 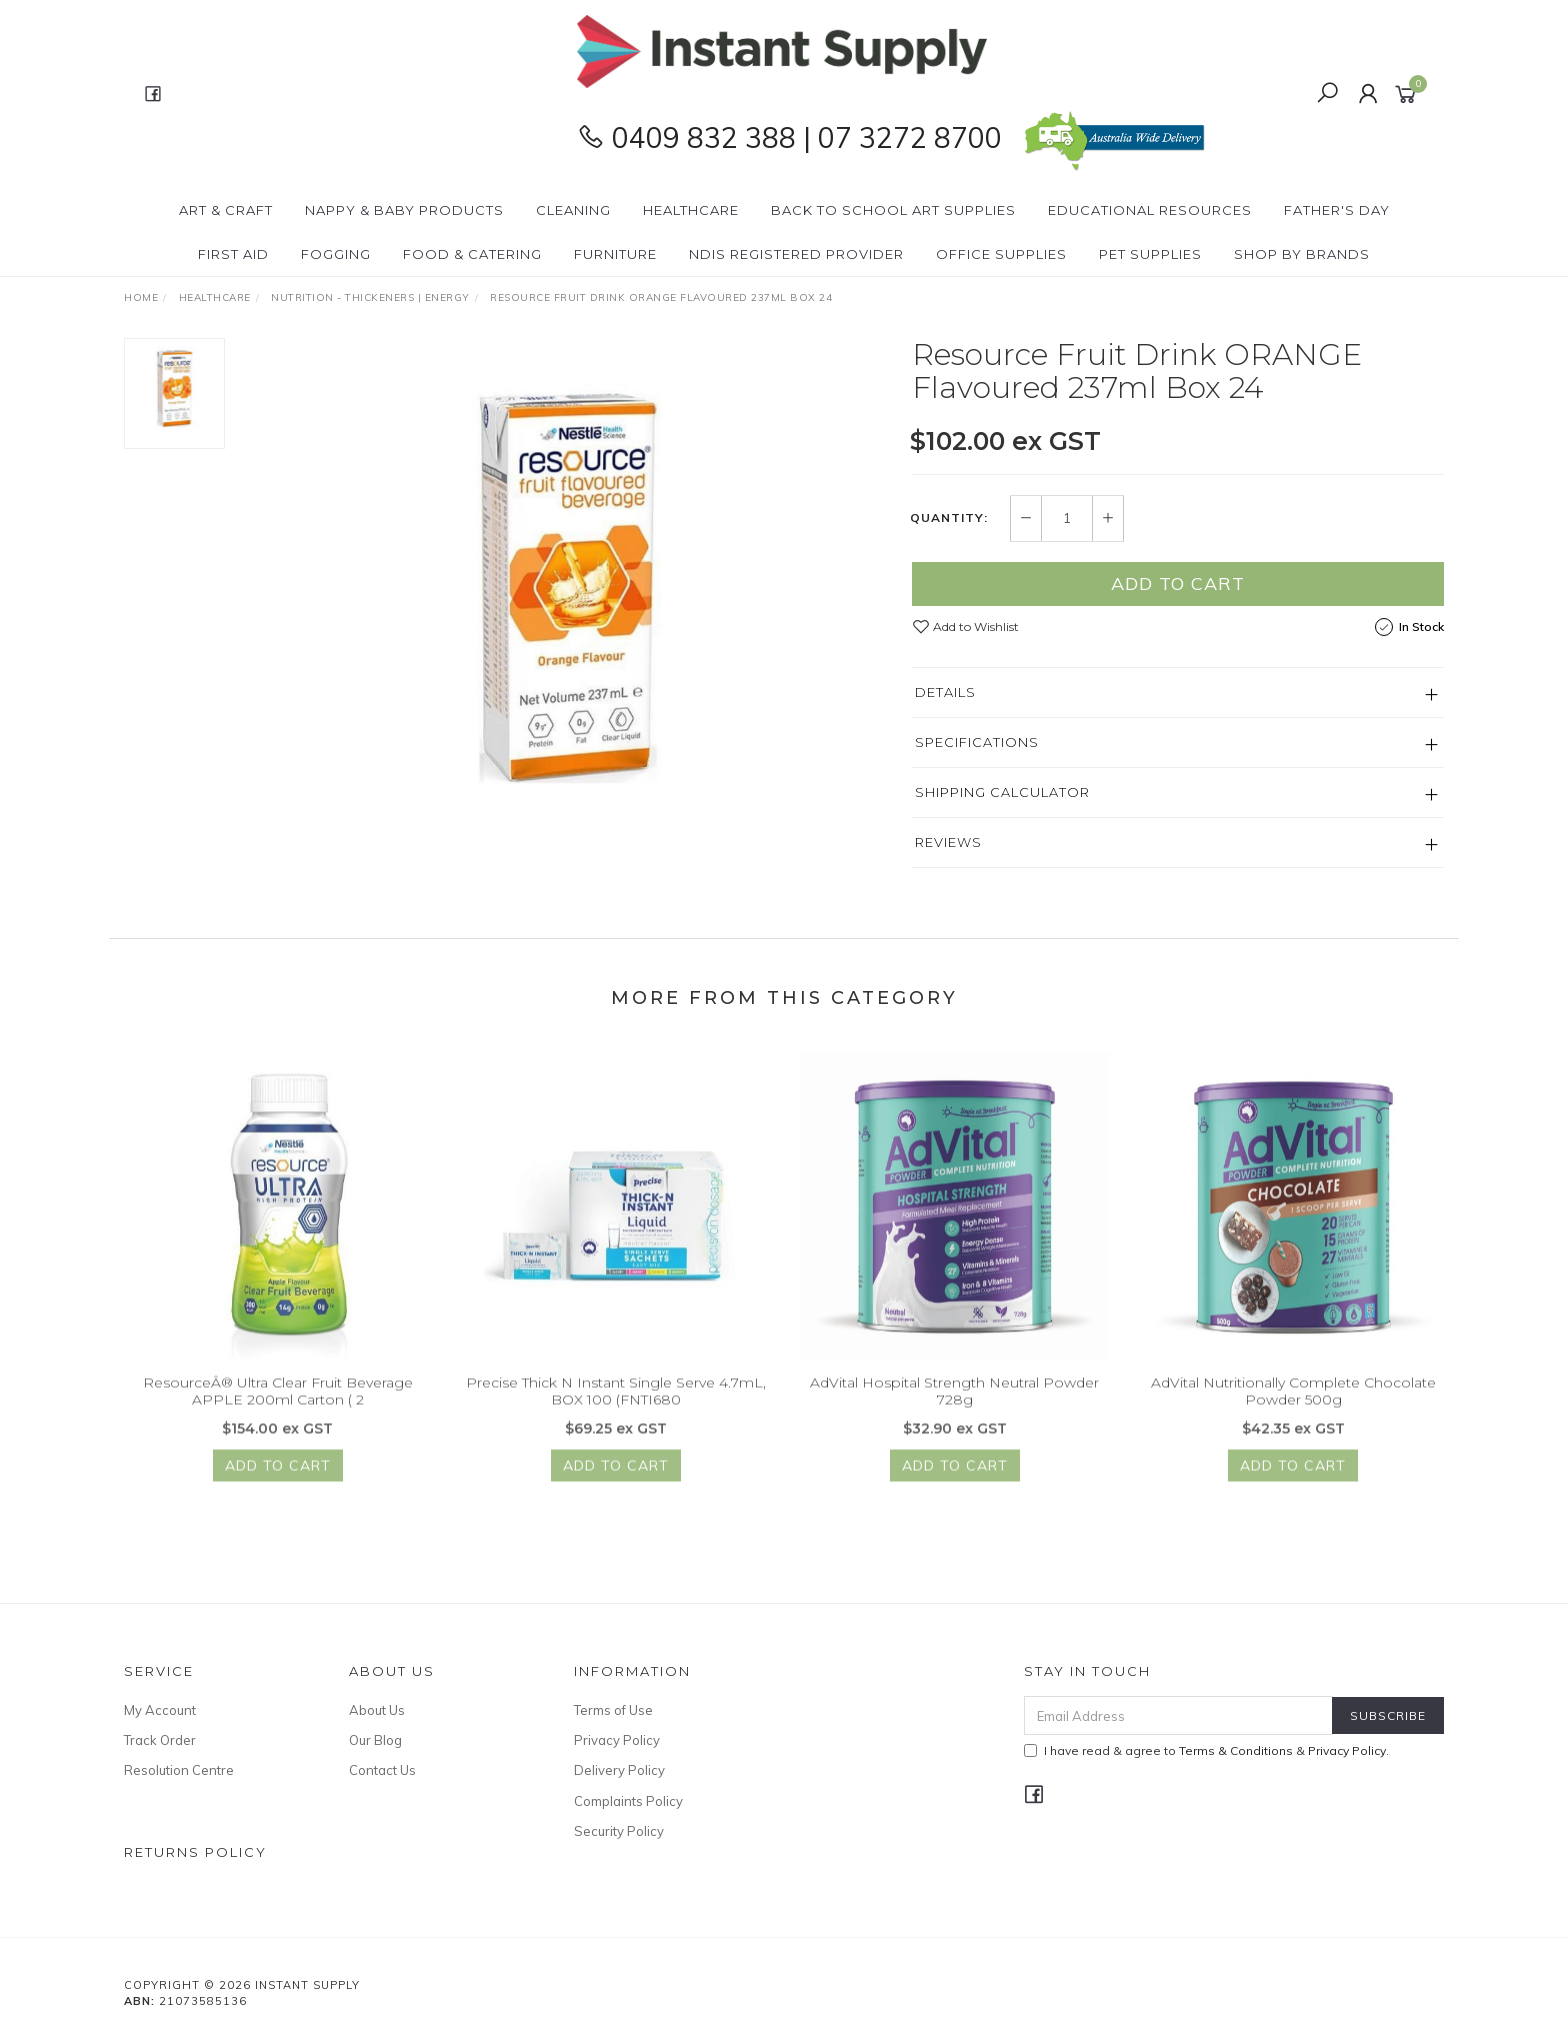 I want to click on Art & Craft, so click(x=226, y=210).